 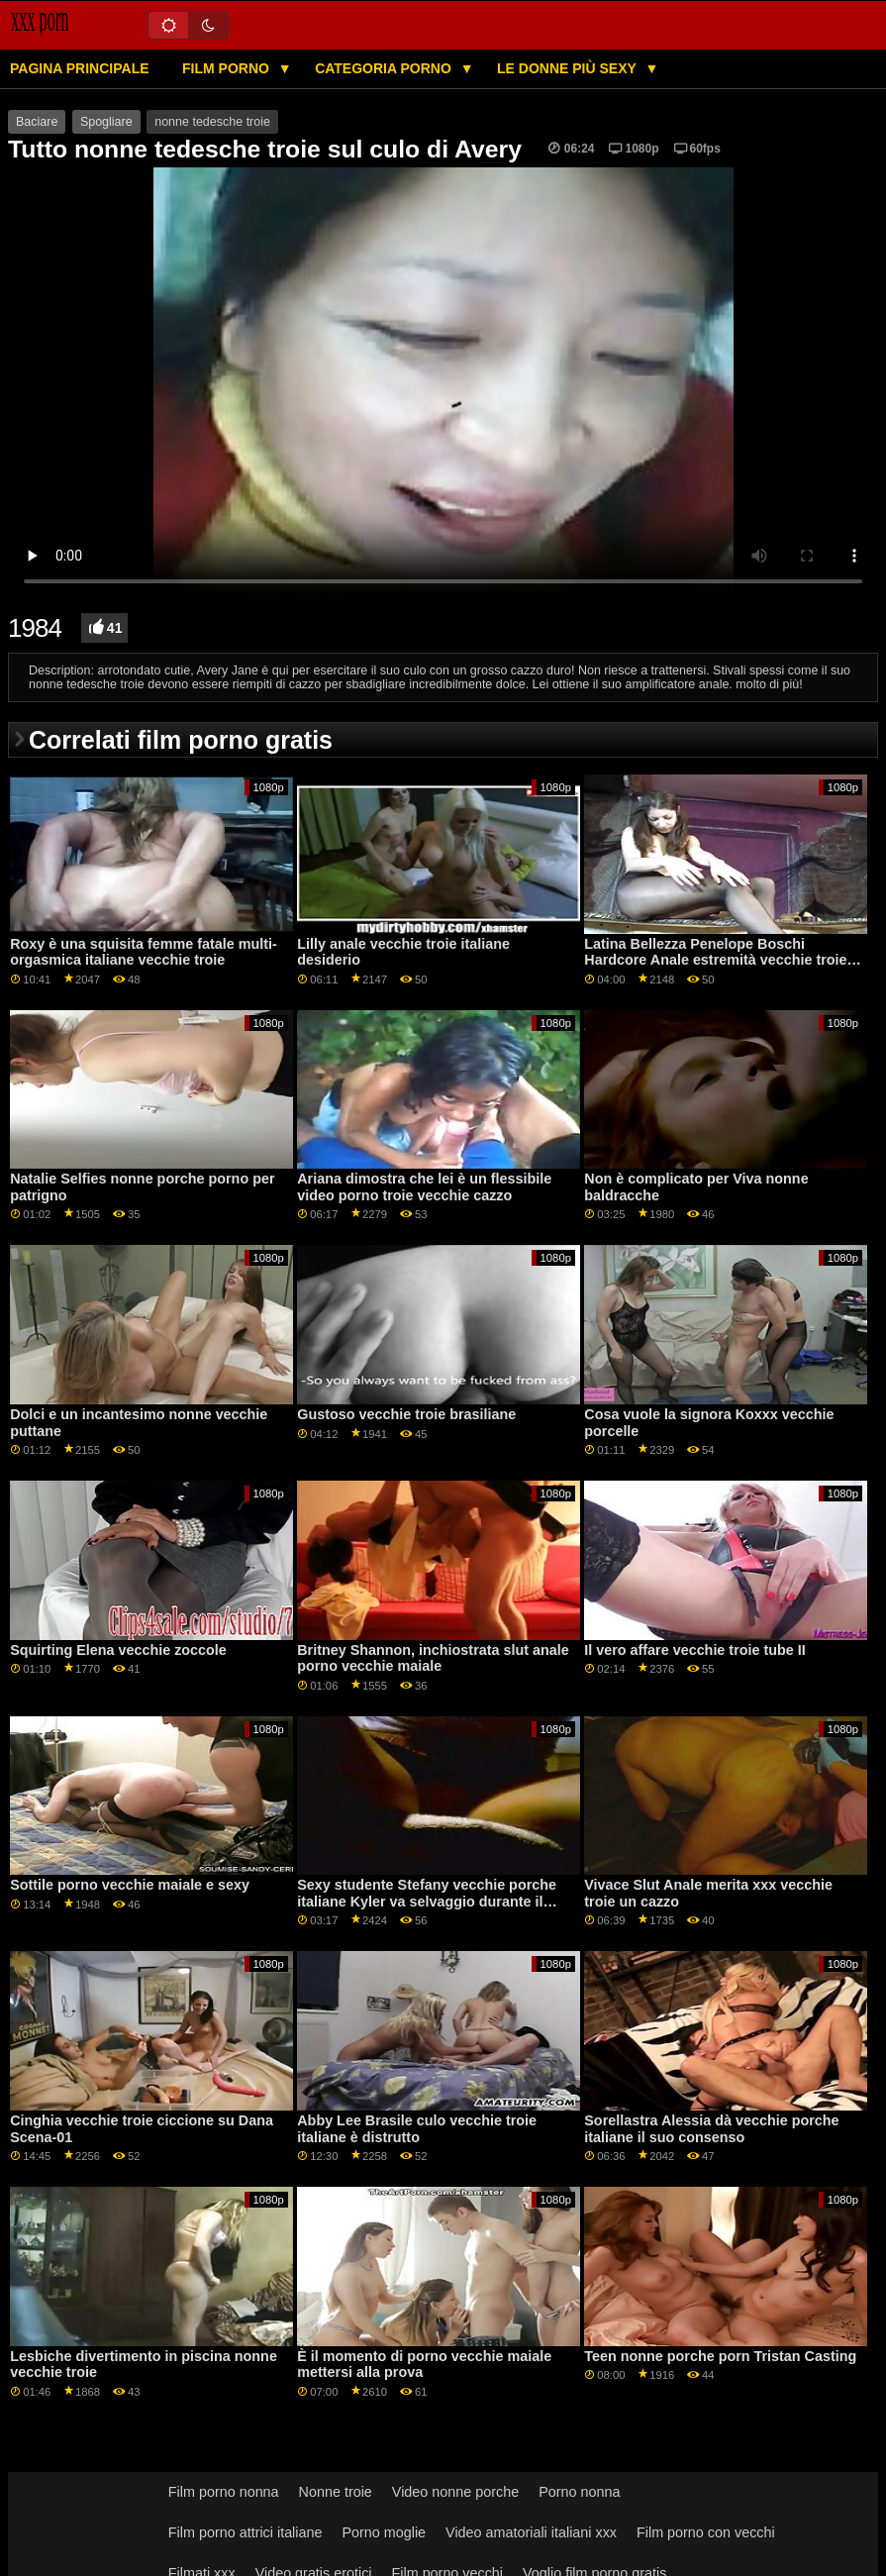 I want to click on Abby Lee Brasile culo vecchie troie italiane è distrutto, so click(x=417, y=2128).